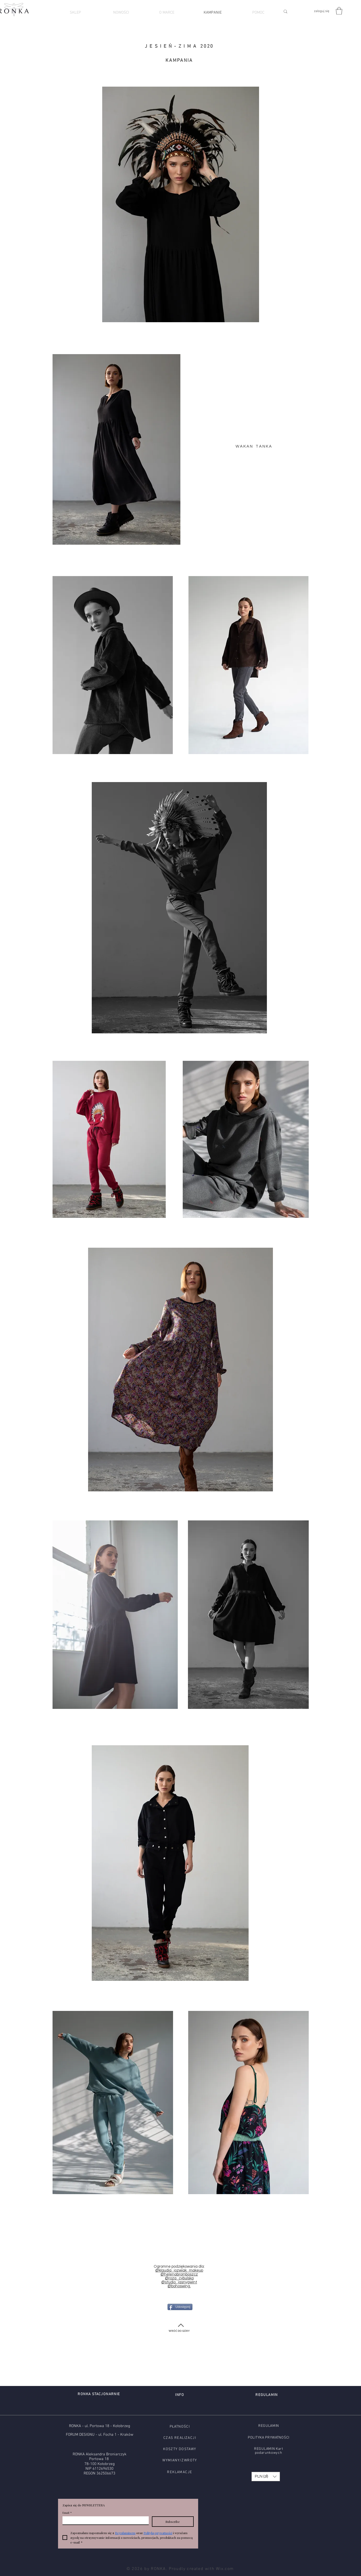 The height and width of the screenshot is (2576, 361). I want to click on @roza_cybulska, so click(179, 2278).